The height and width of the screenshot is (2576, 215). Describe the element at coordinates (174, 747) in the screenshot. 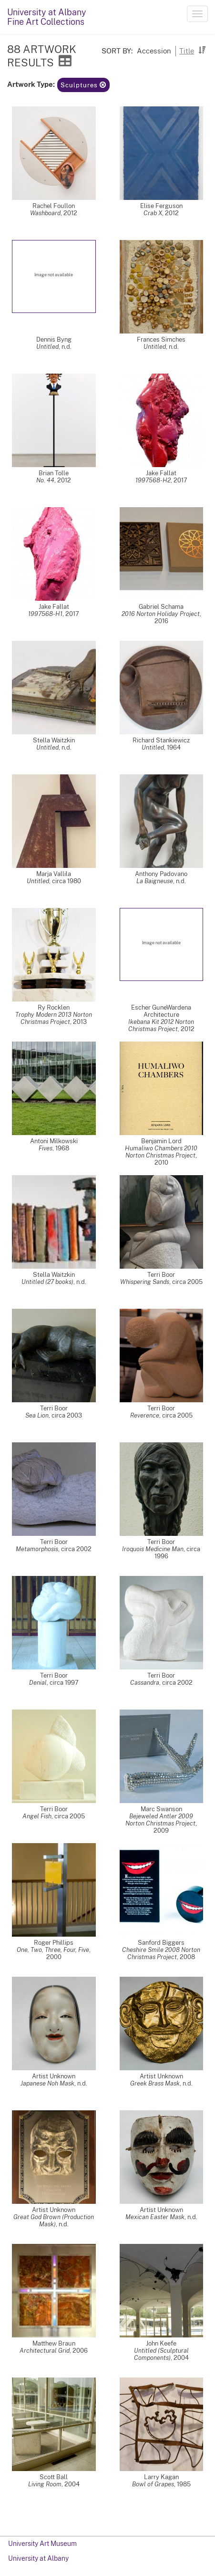

I see `1964` at that location.